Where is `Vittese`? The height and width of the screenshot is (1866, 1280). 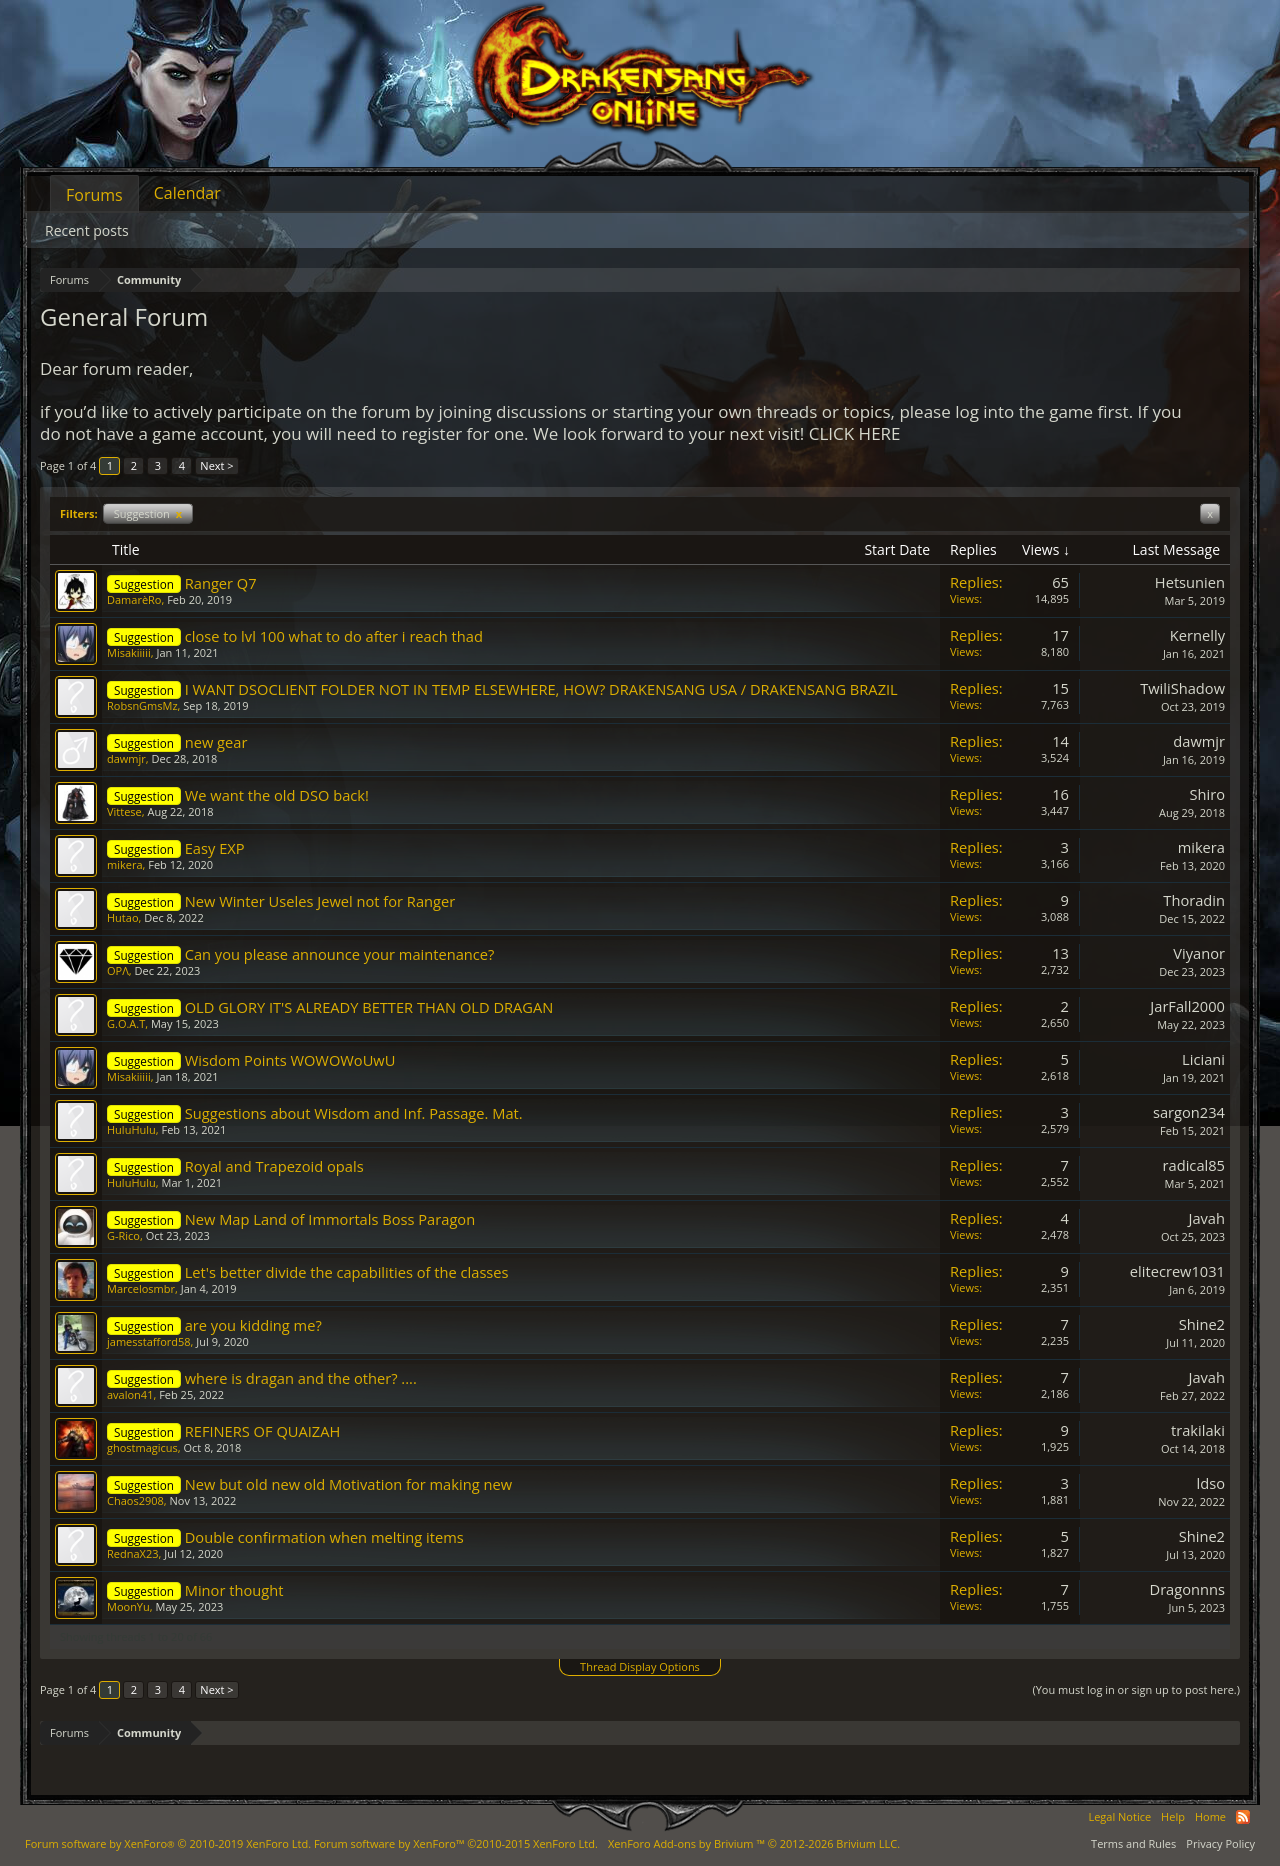
Vittese is located at coordinates (124, 811).